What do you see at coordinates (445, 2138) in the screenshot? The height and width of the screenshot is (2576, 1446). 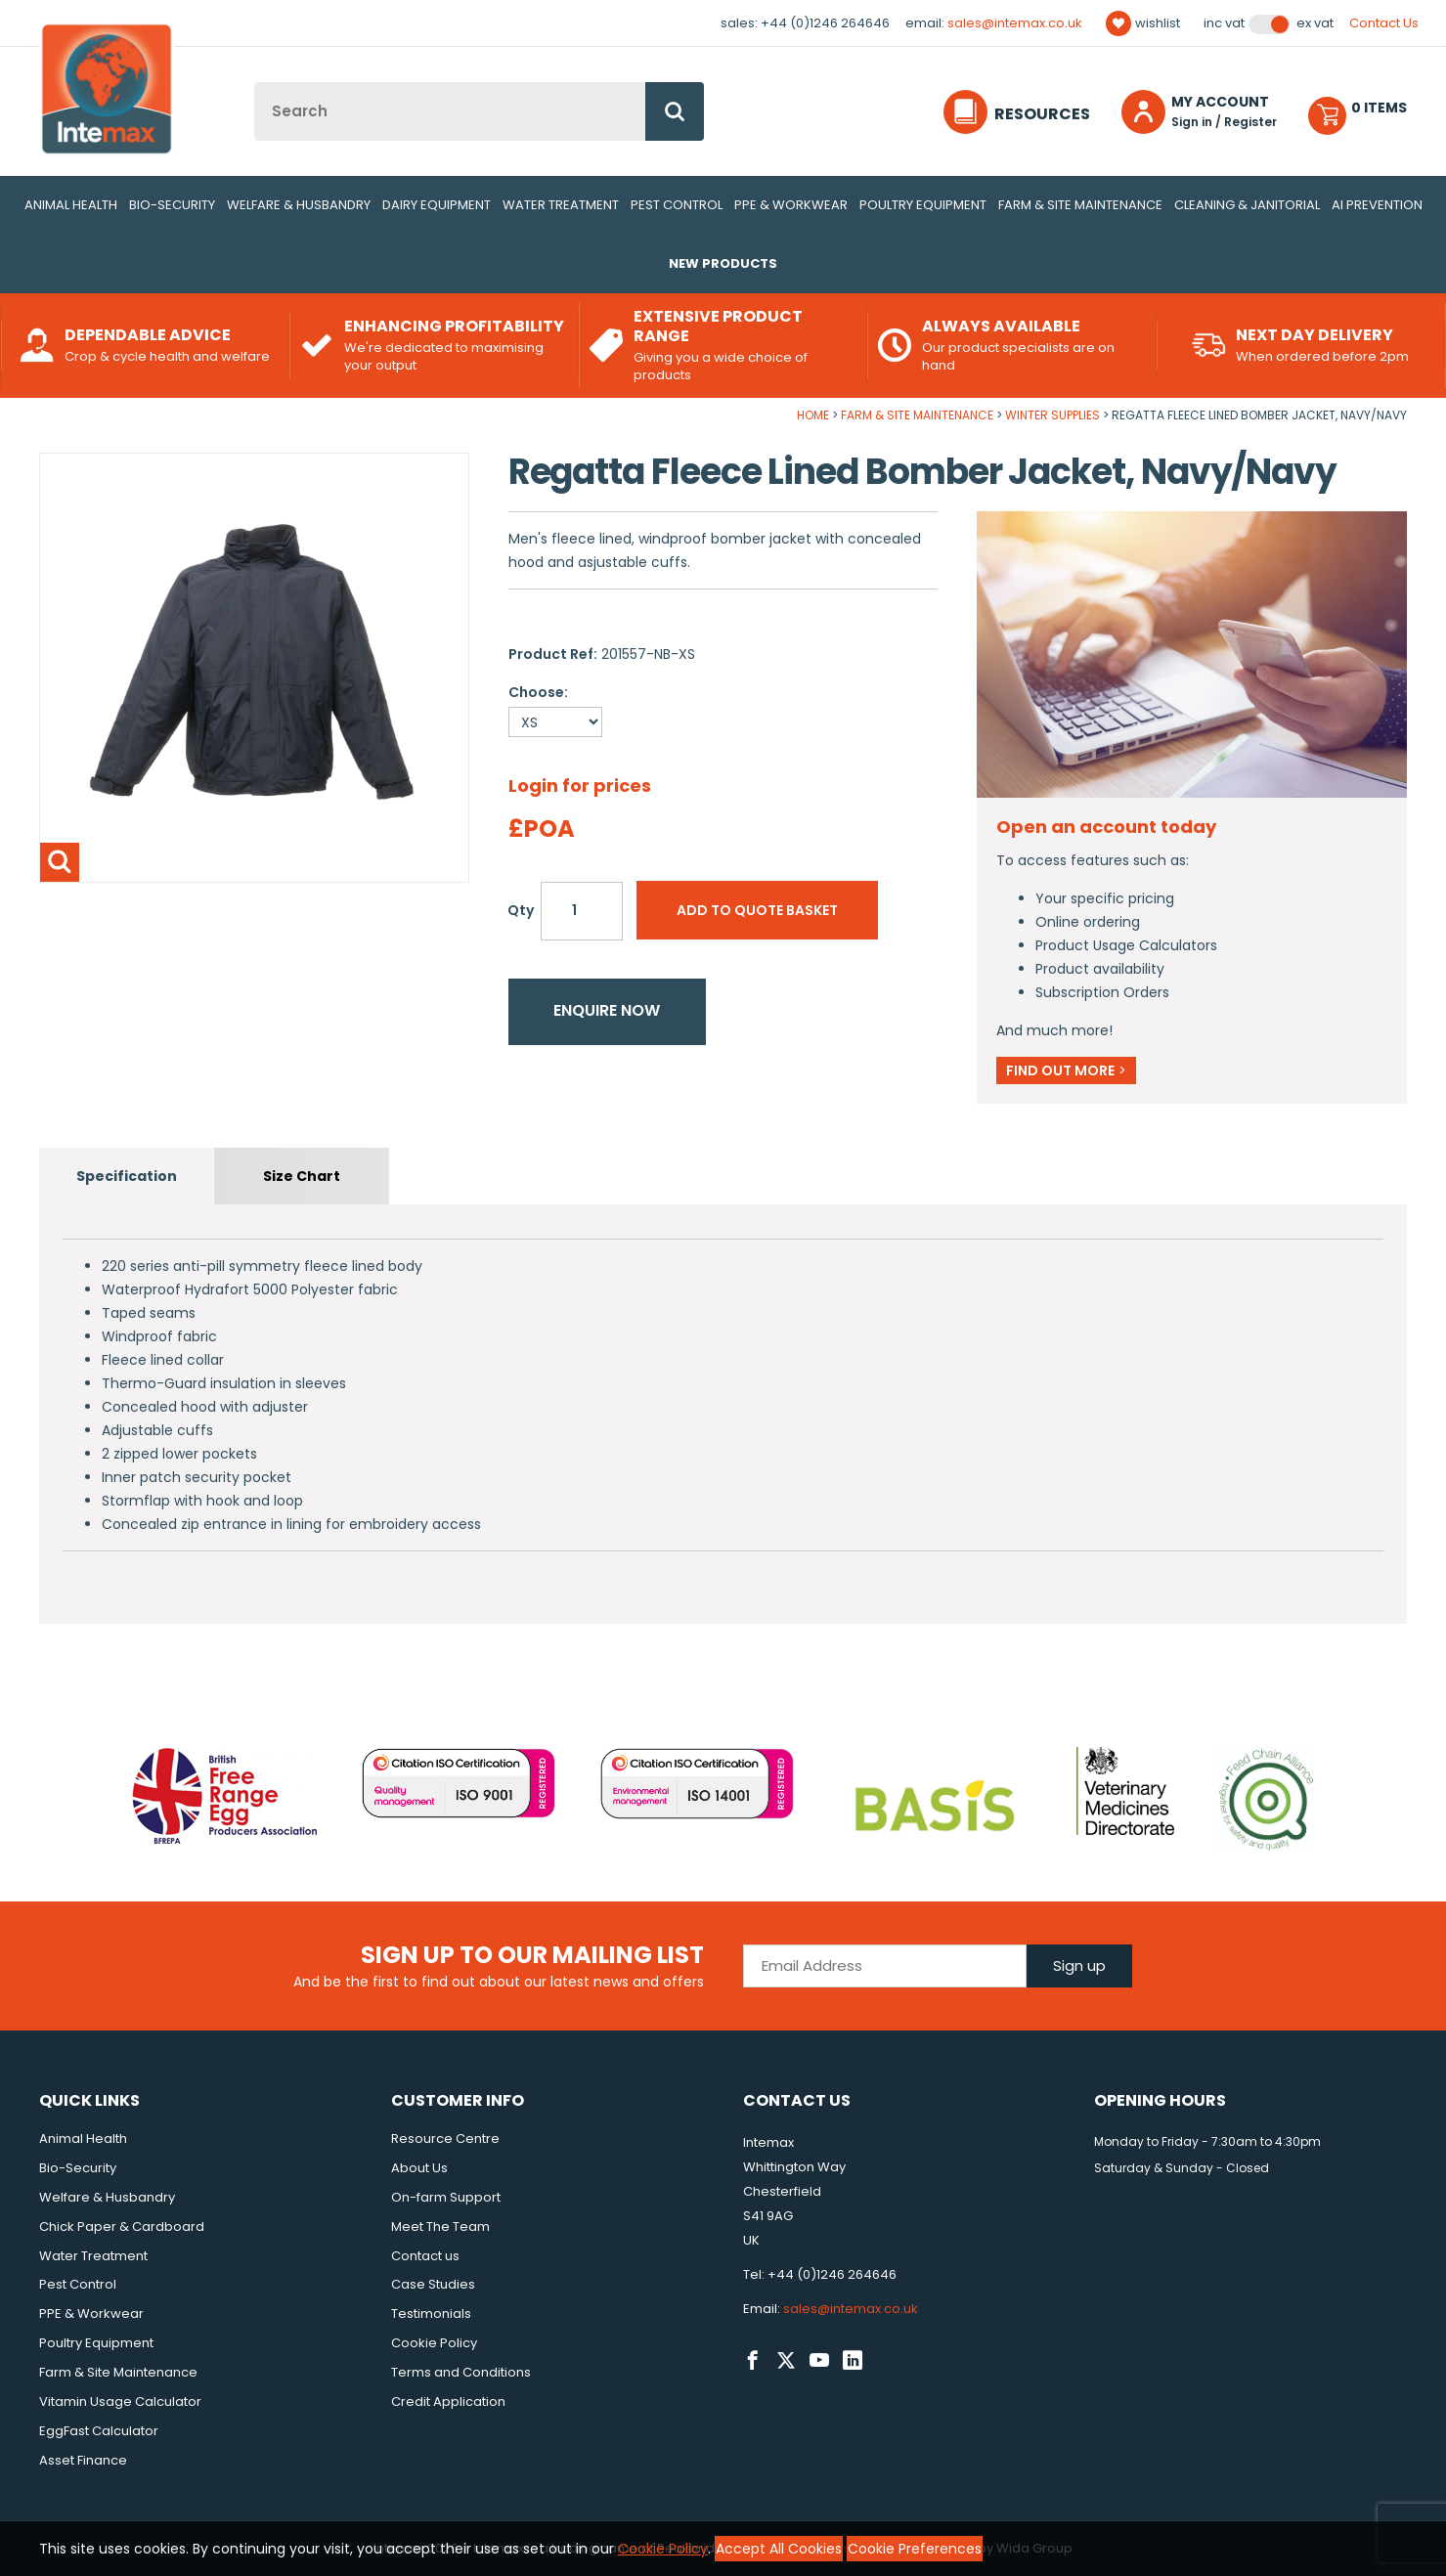 I see `Resource Centre` at bounding box center [445, 2138].